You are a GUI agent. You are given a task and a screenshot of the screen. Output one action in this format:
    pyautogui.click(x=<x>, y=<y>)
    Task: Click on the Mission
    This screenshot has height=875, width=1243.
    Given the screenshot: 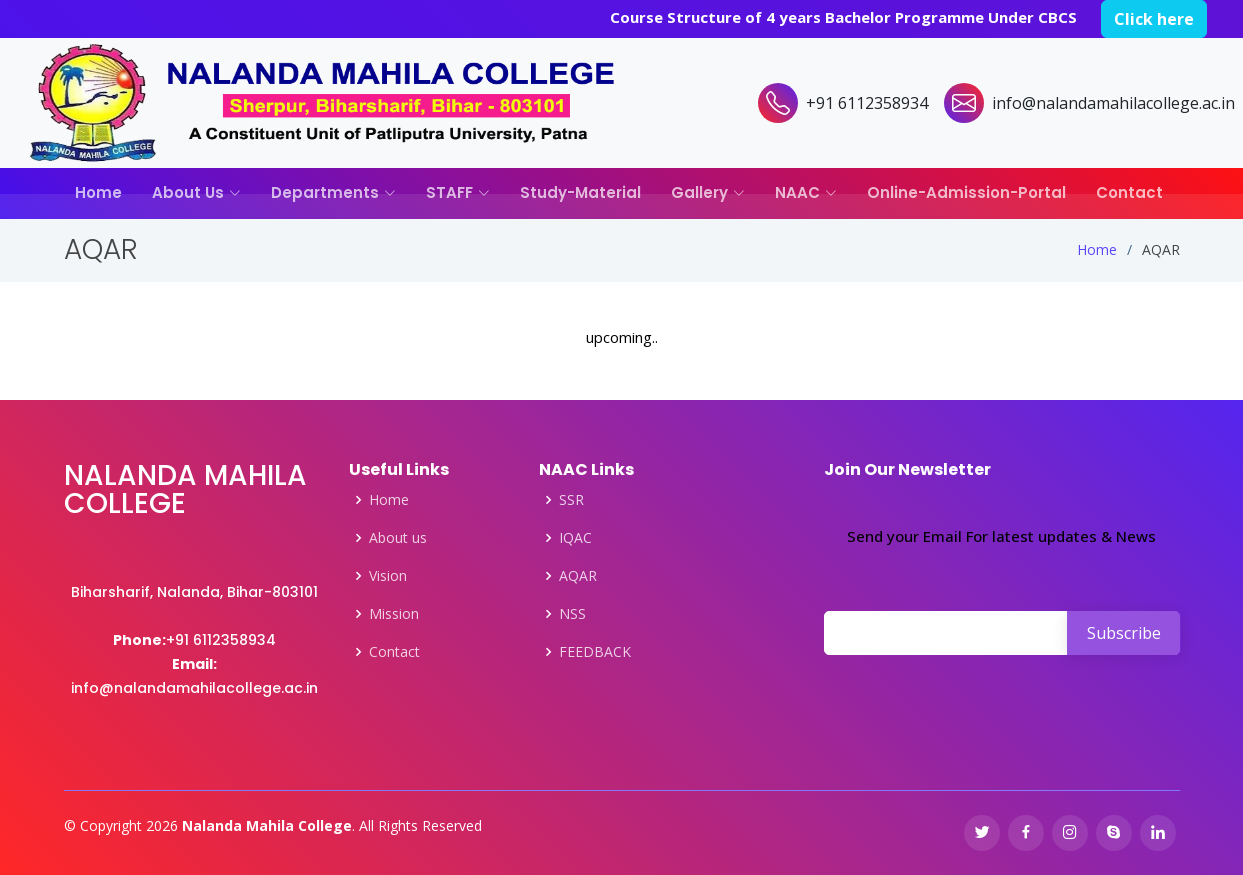 What is the action you would take?
    pyautogui.click(x=394, y=614)
    